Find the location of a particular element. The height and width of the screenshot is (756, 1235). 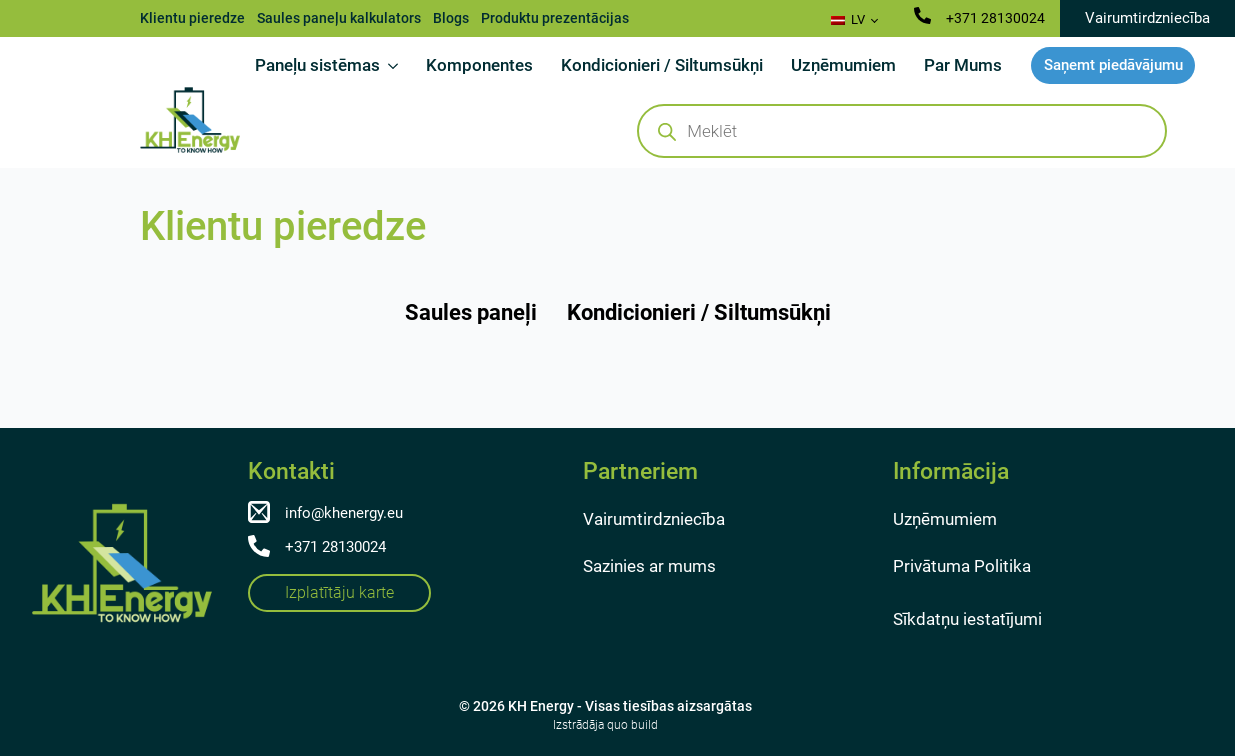

Klientu pieredze is located at coordinates (192, 18).